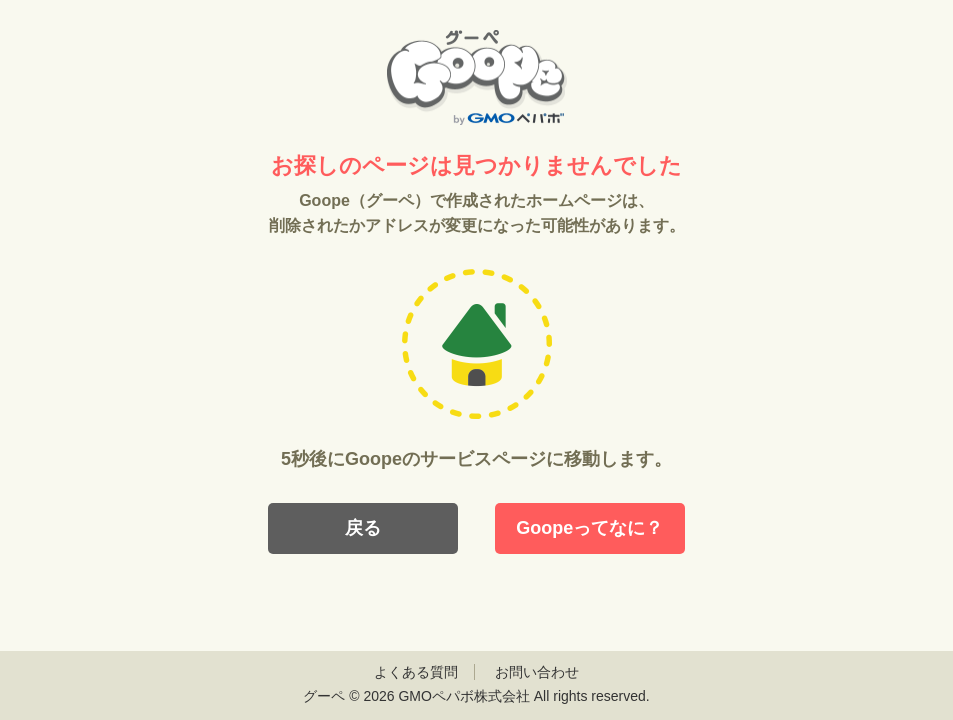 Image resolution: width=953 pixels, height=720 pixels. Describe the element at coordinates (463, 696) in the screenshot. I see `GMOペパボ株式会社` at that location.